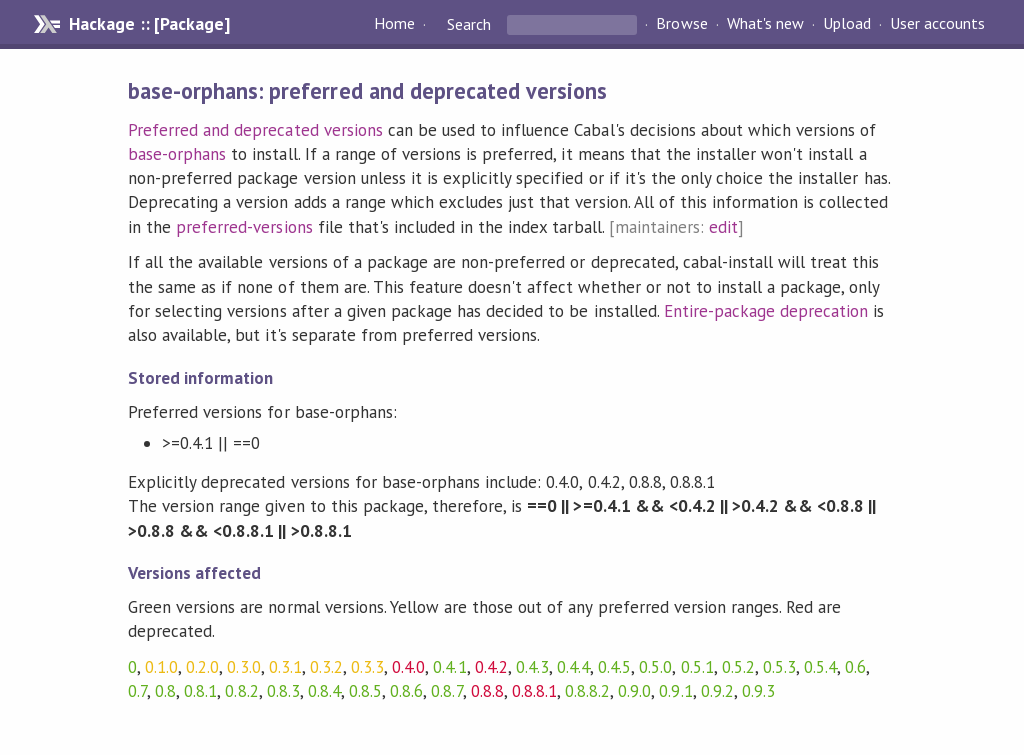  I want to click on 0.5.4, so click(820, 667).